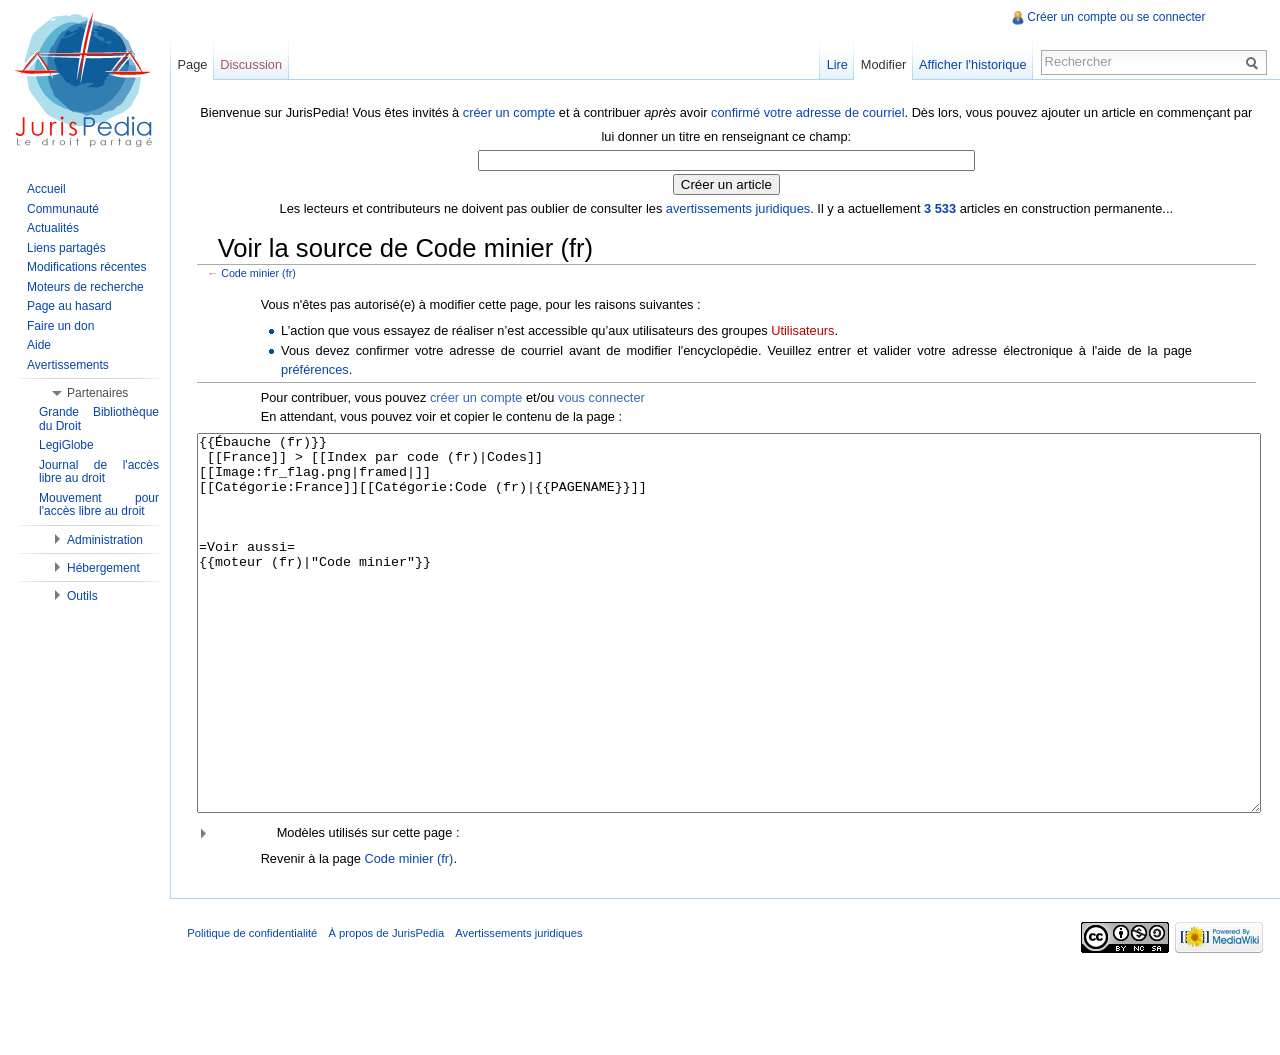  Describe the element at coordinates (809, 111) in the screenshot. I see `confirmé votre adresse de courriel` at that location.